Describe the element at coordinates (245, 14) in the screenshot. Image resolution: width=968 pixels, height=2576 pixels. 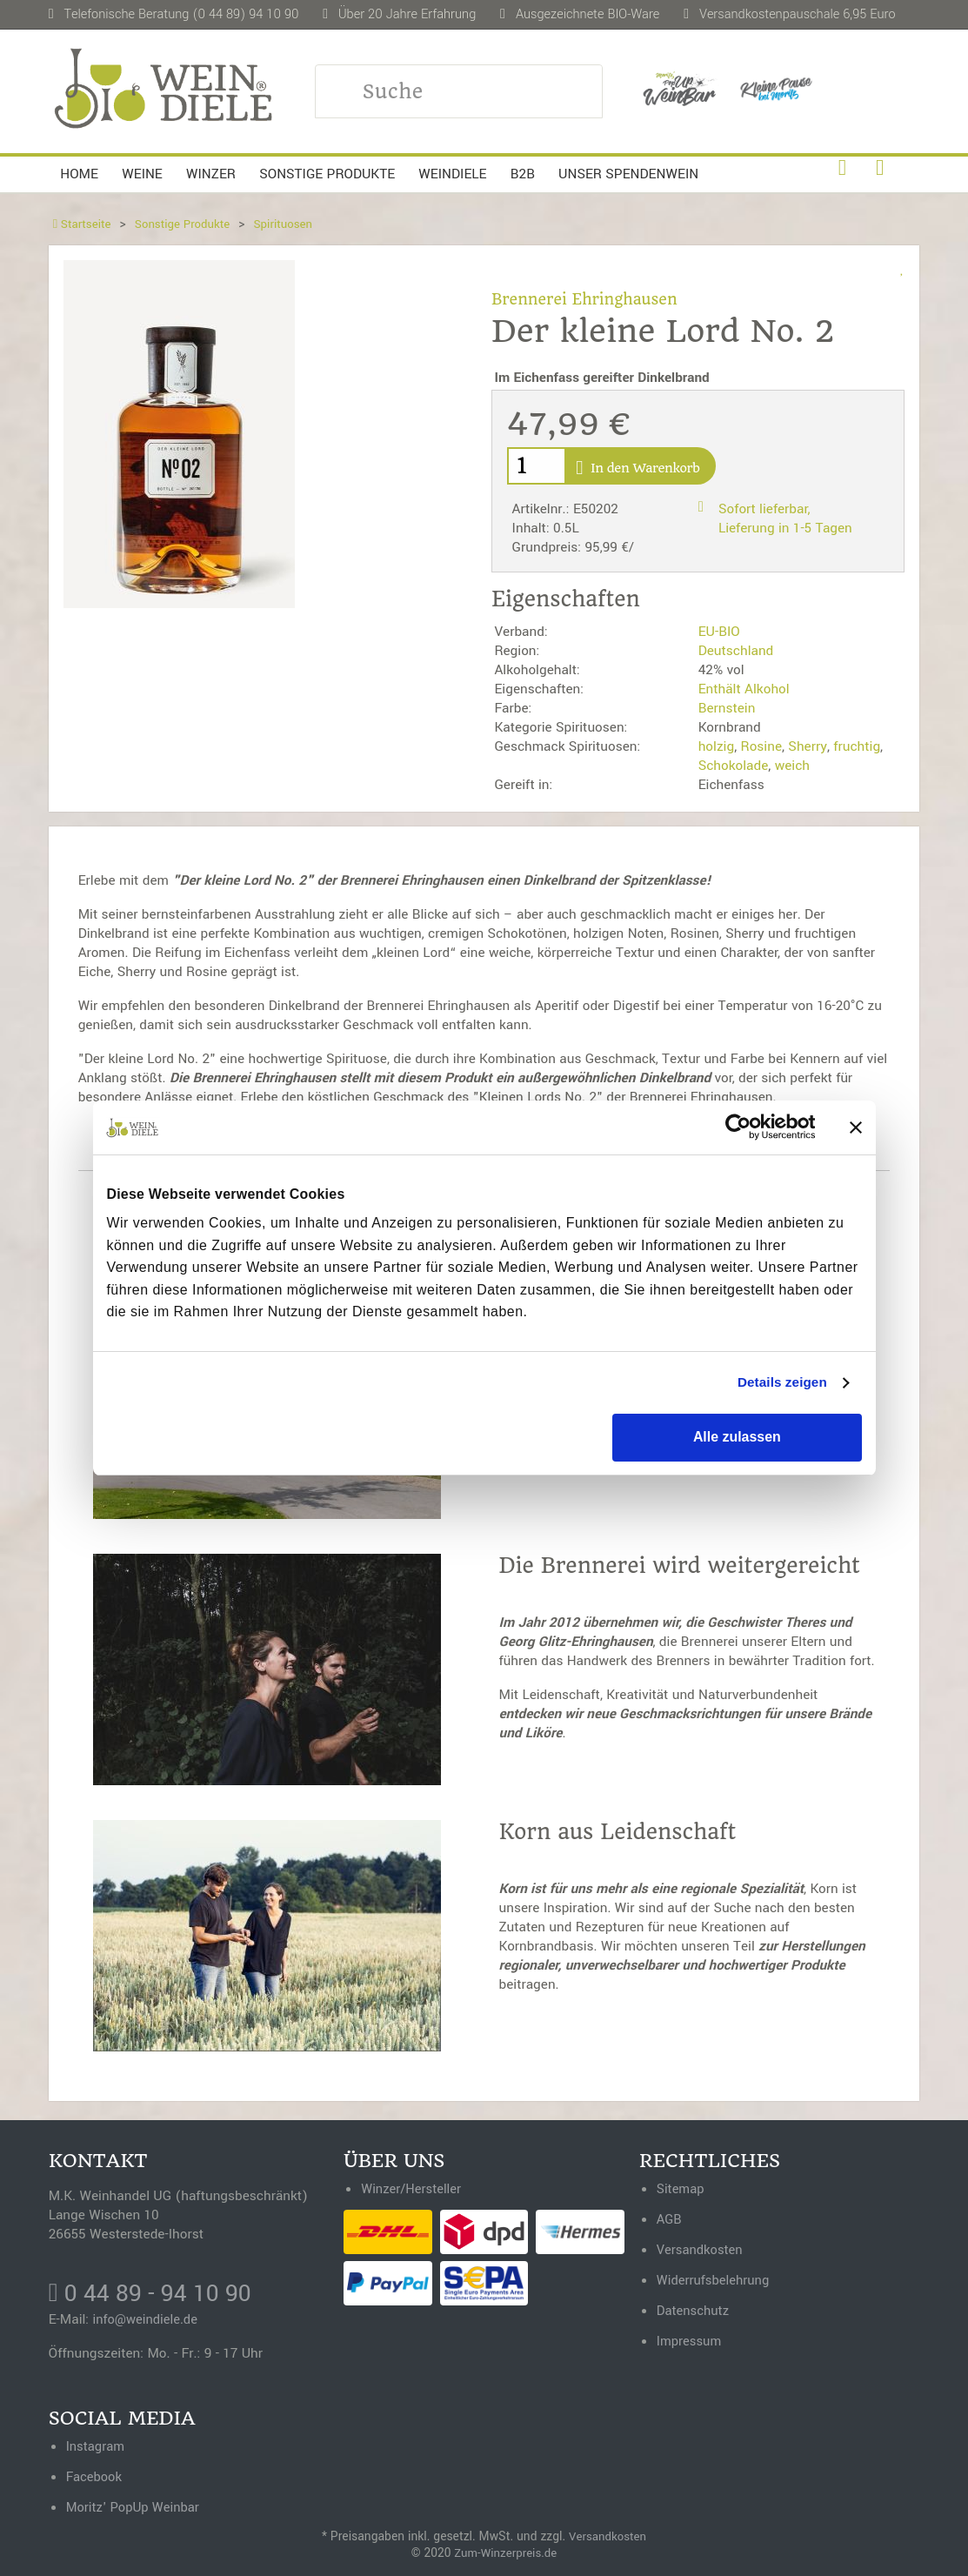
I see `(0 44 89) 94 10 90` at that location.